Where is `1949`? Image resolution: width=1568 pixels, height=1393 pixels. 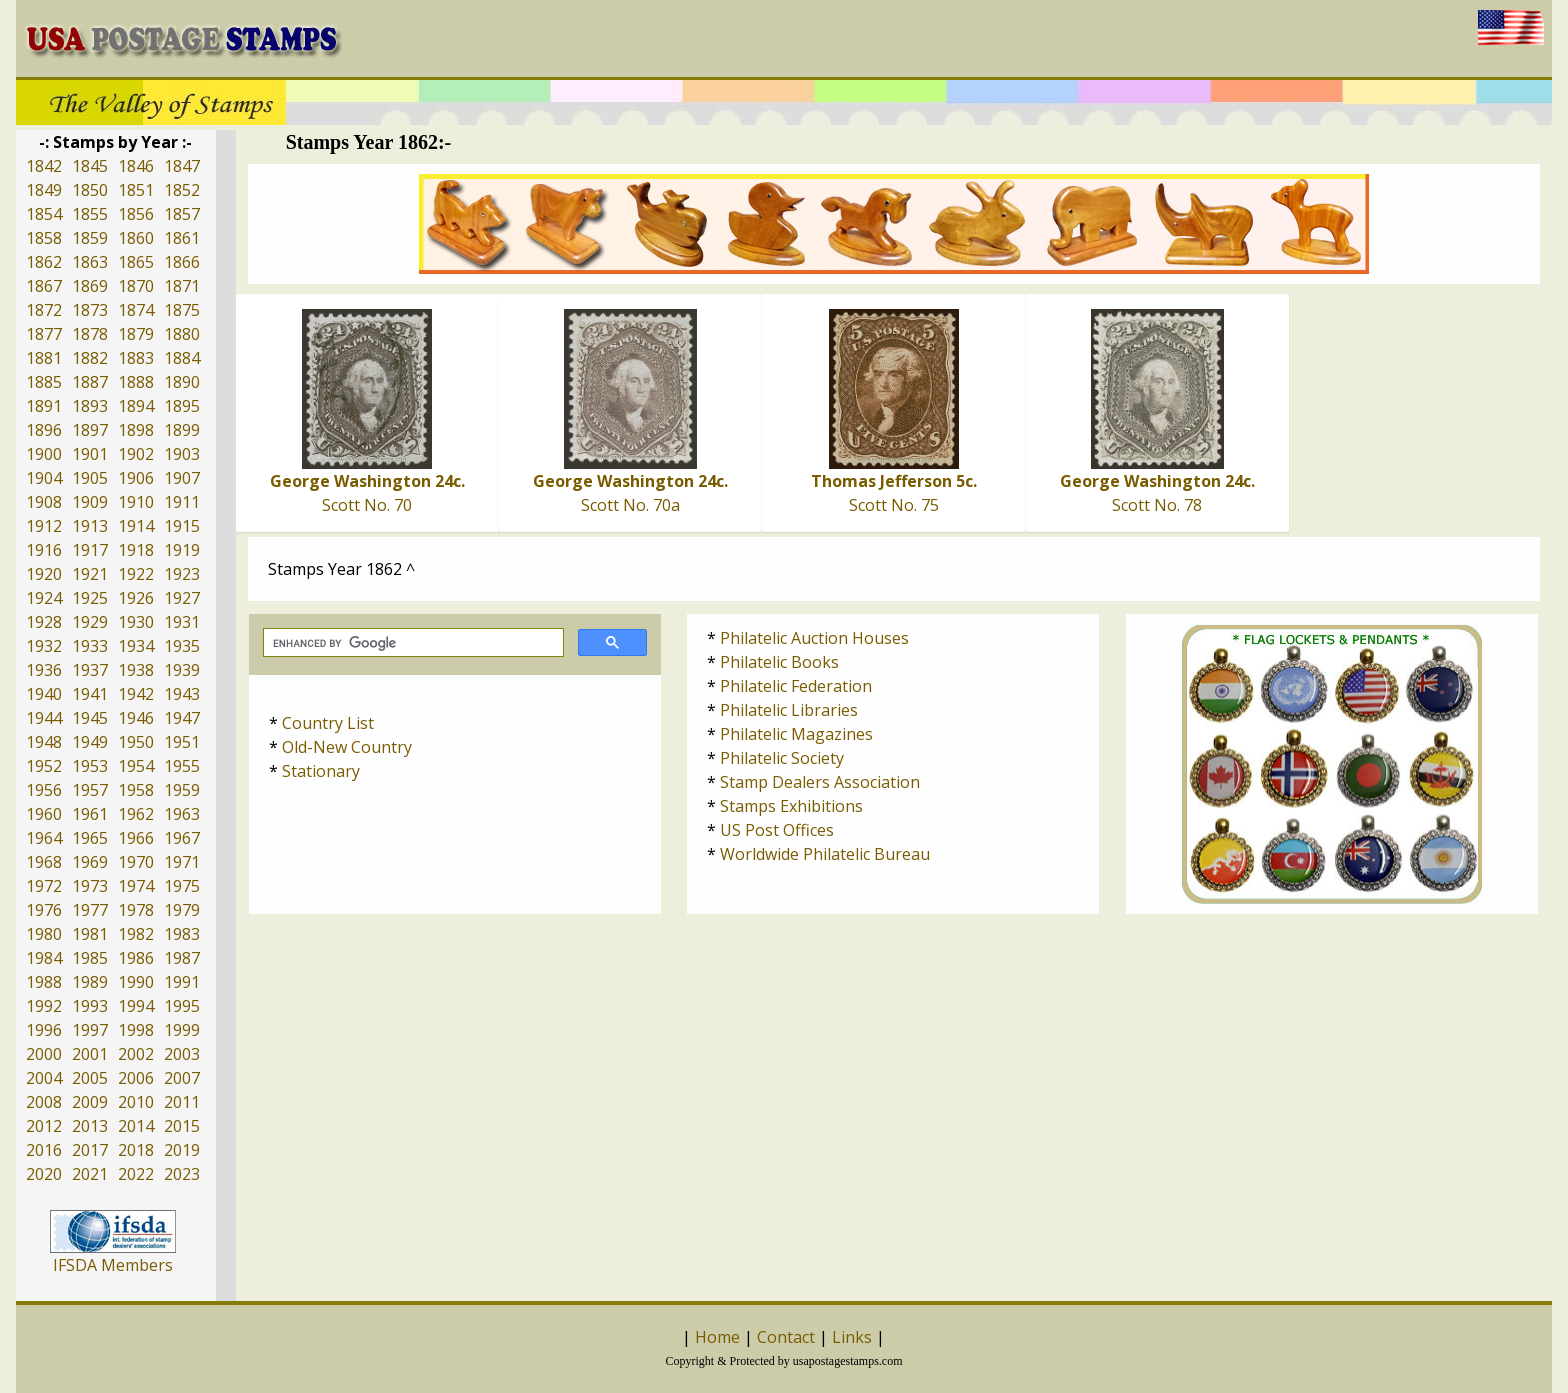
1949 is located at coordinates (90, 742).